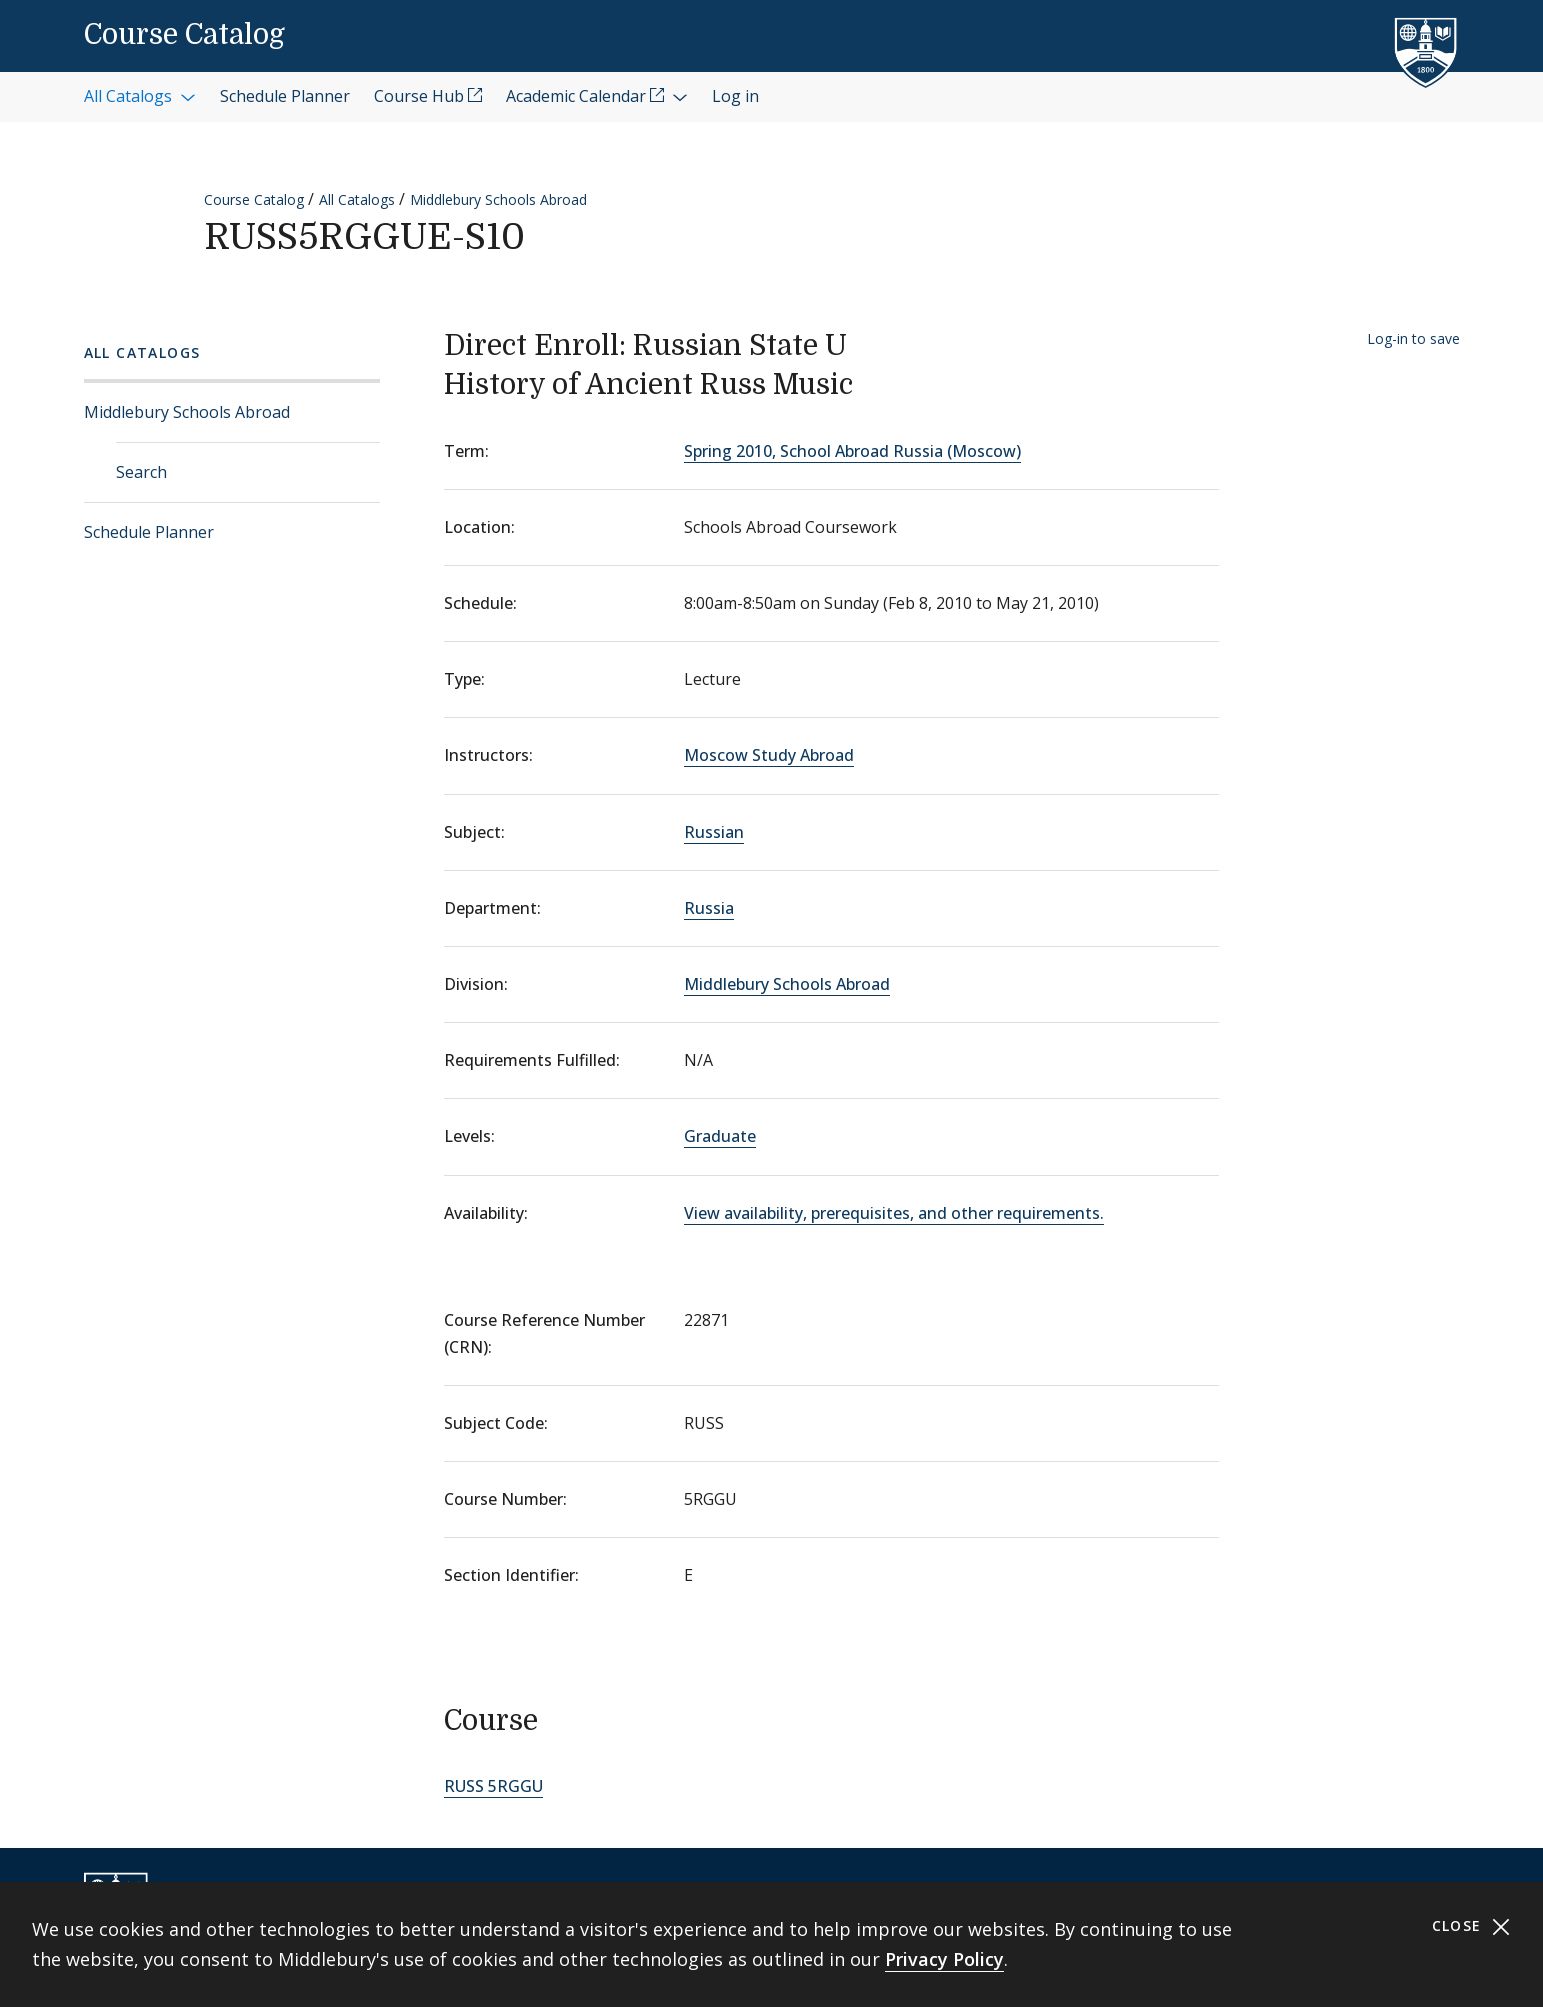 The width and height of the screenshot is (1543, 2007). Describe the element at coordinates (769, 755) in the screenshot. I see `Moscow Study Abroad` at that location.